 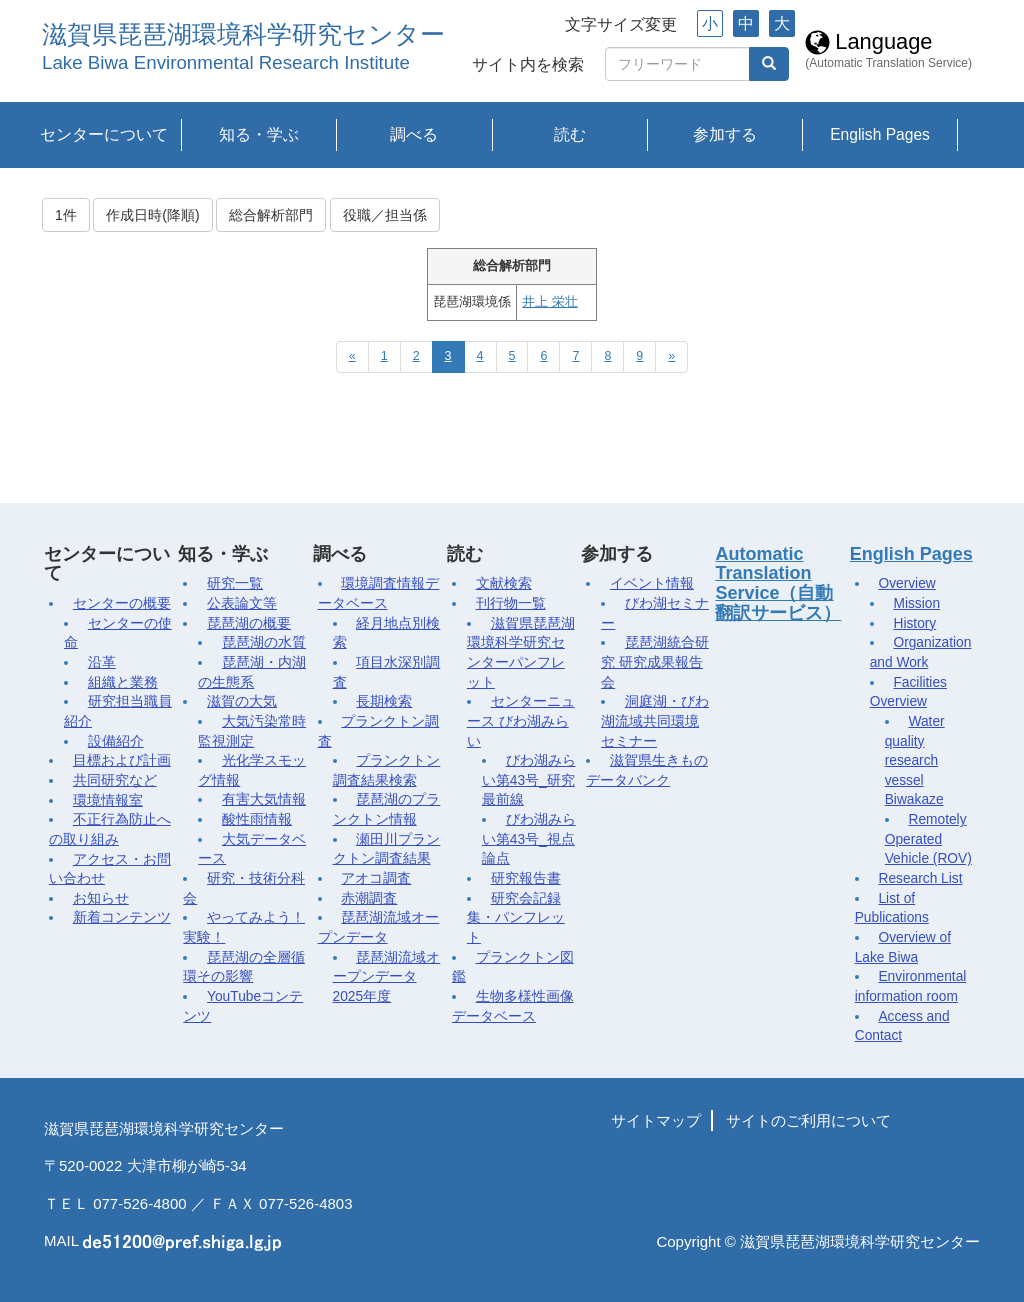 I want to click on 役職／担当係, so click(x=385, y=215).